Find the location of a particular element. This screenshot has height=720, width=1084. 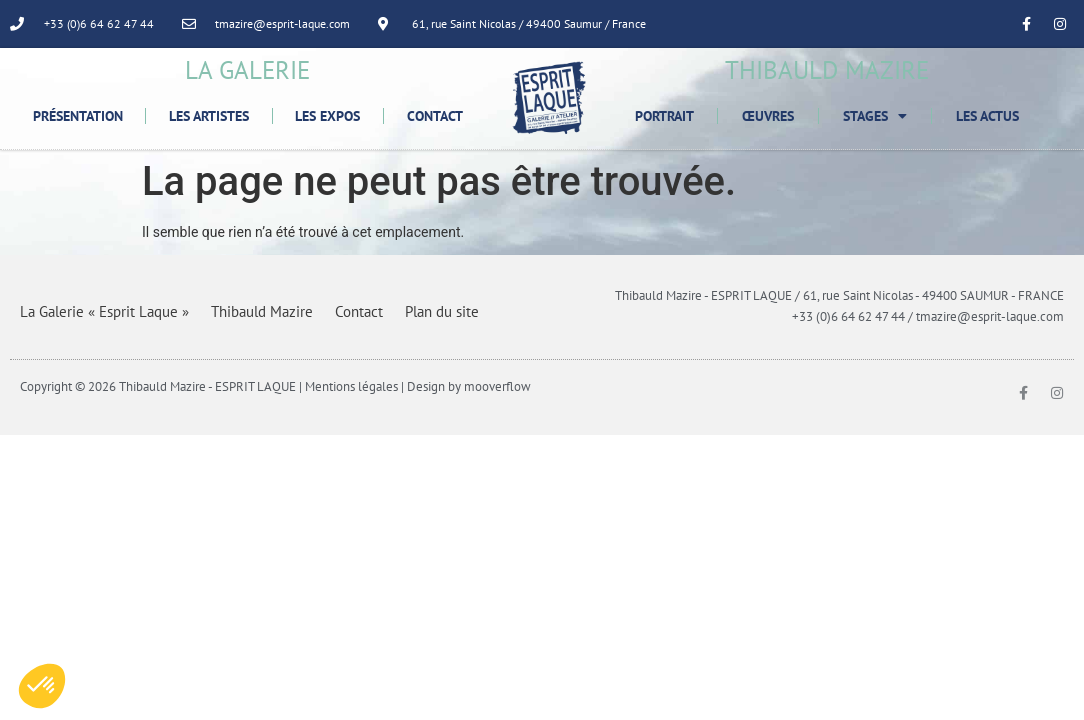

Les Expos is located at coordinates (327, 116).